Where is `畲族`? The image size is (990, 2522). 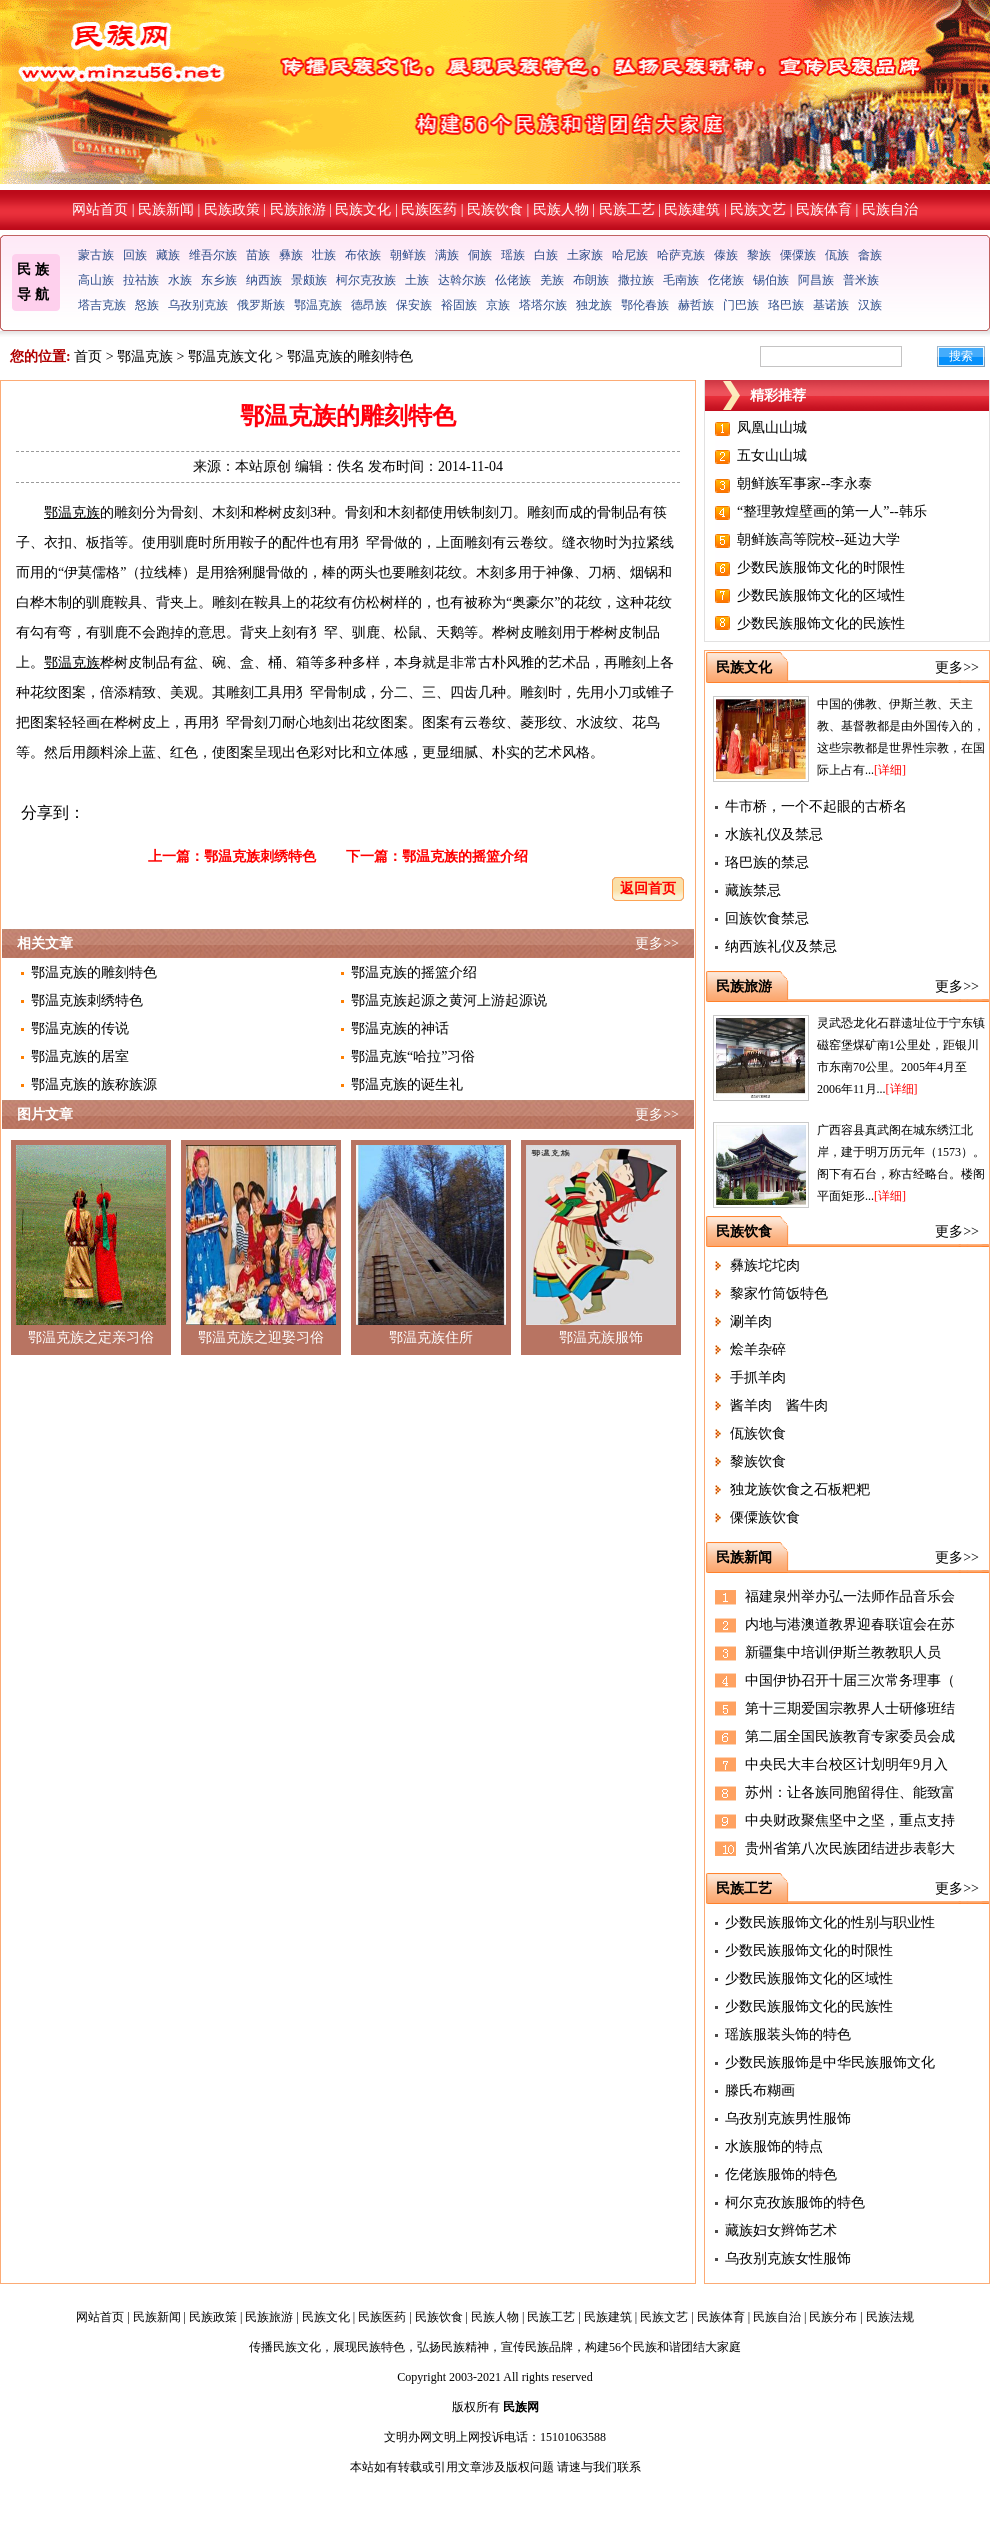
畲族 is located at coordinates (870, 255).